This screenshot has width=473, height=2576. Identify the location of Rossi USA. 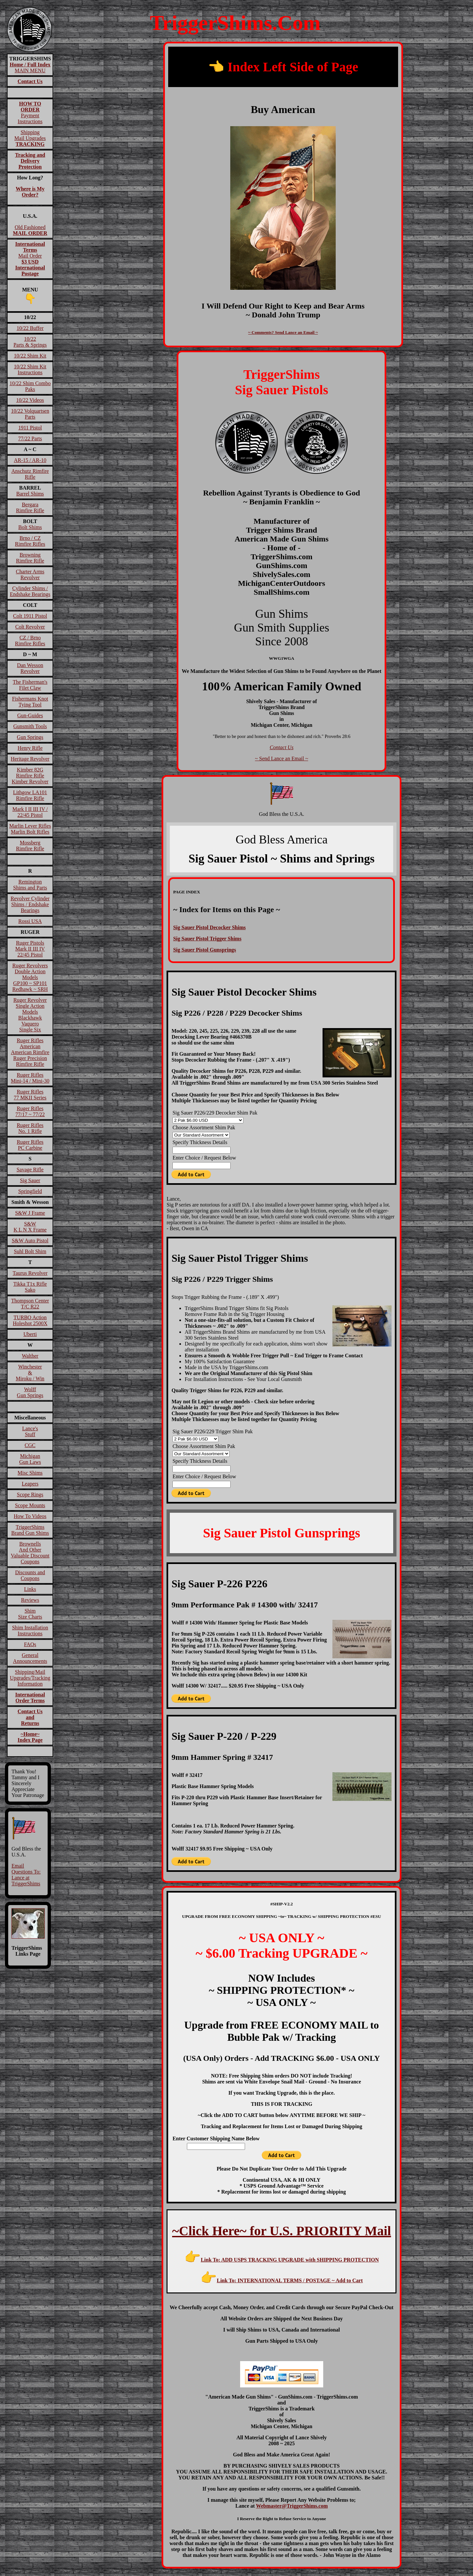
(30, 921).